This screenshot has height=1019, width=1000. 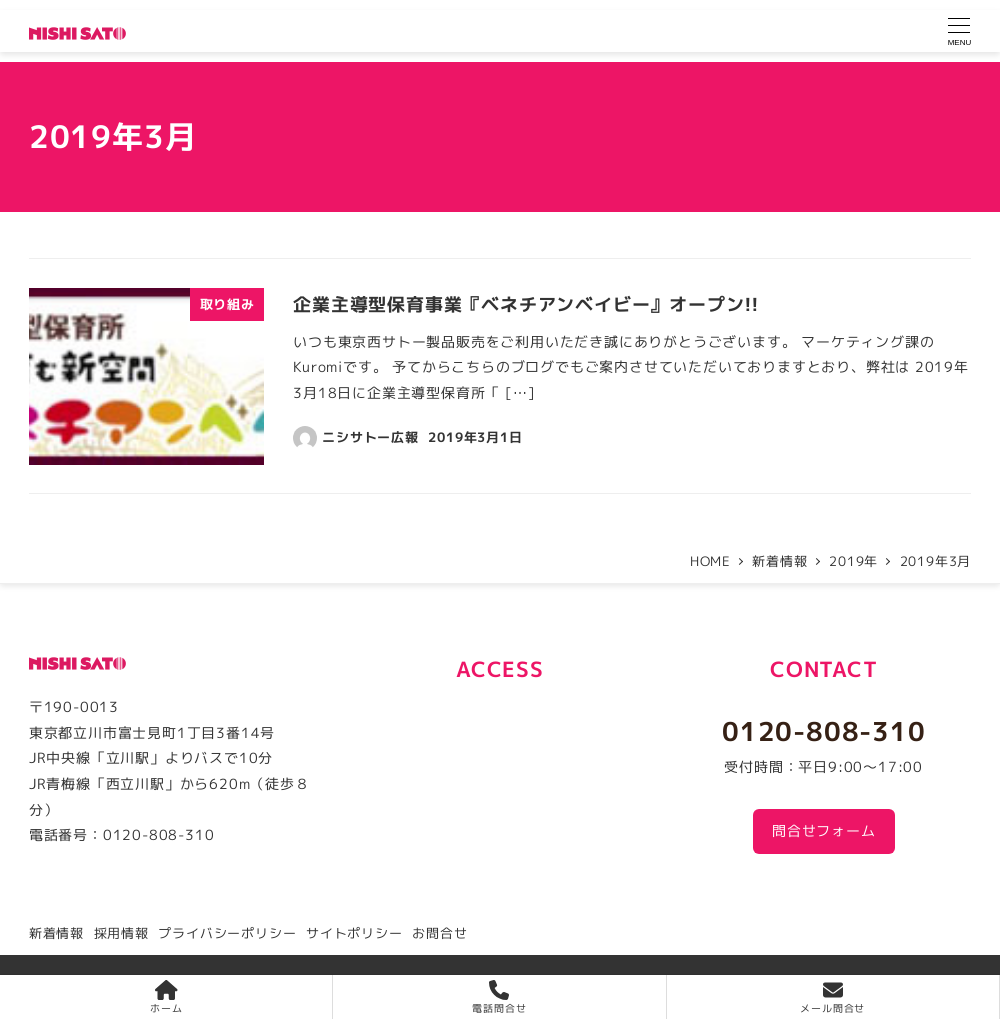 What do you see at coordinates (439, 933) in the screenshot?
I see `お問合せ` at bounding box center [439, 933].